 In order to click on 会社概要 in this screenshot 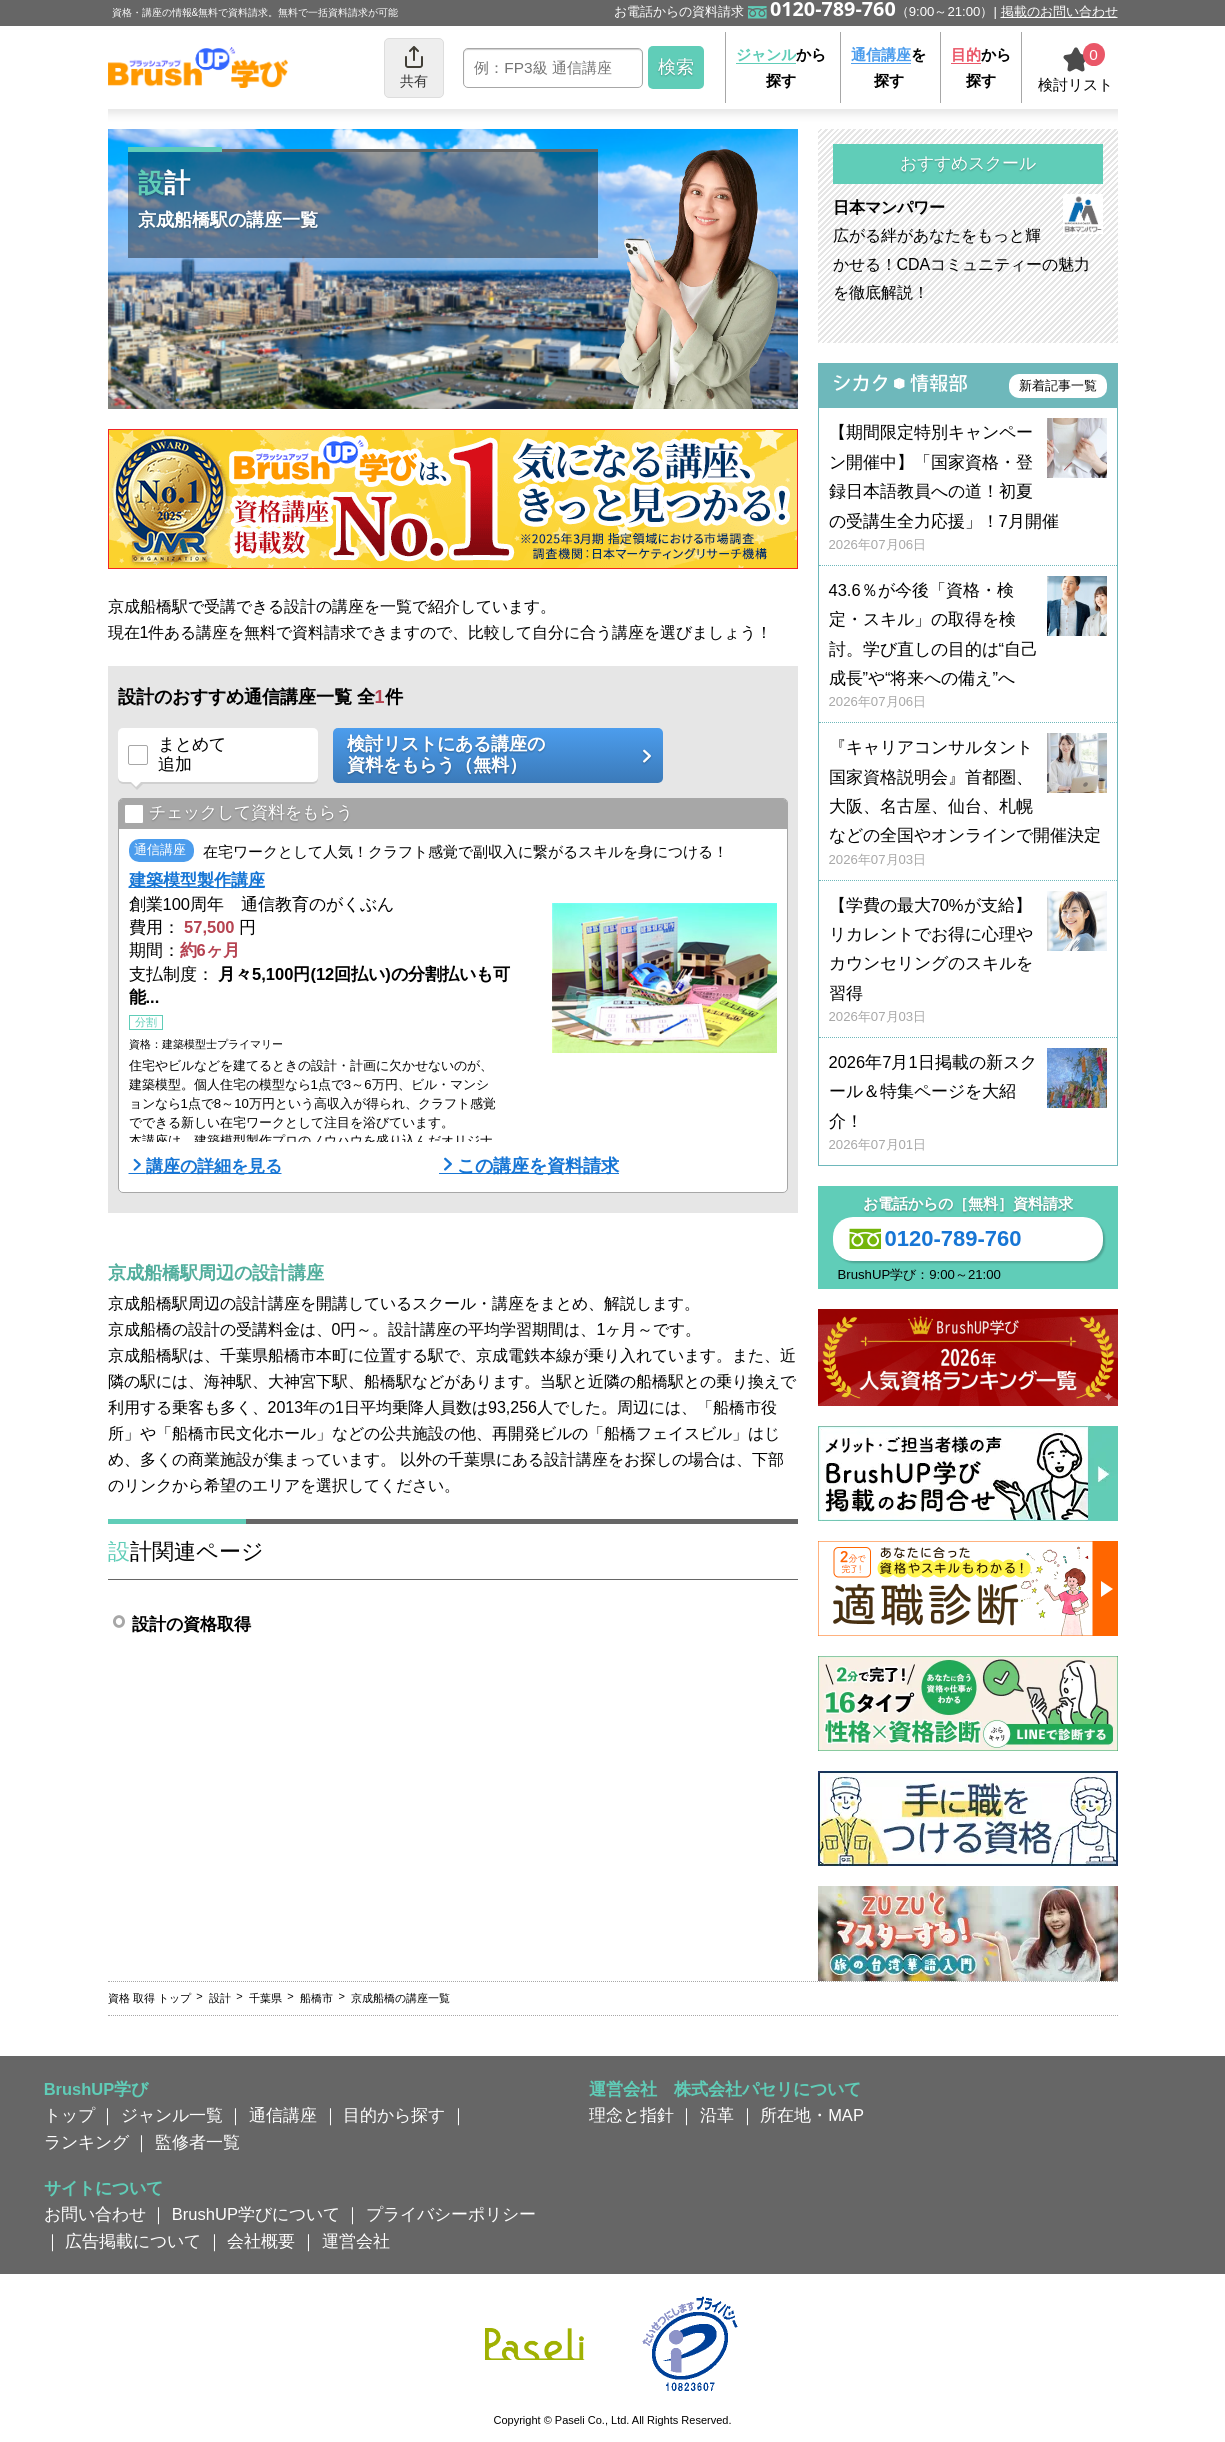, I will do `click(261, 2241)`.